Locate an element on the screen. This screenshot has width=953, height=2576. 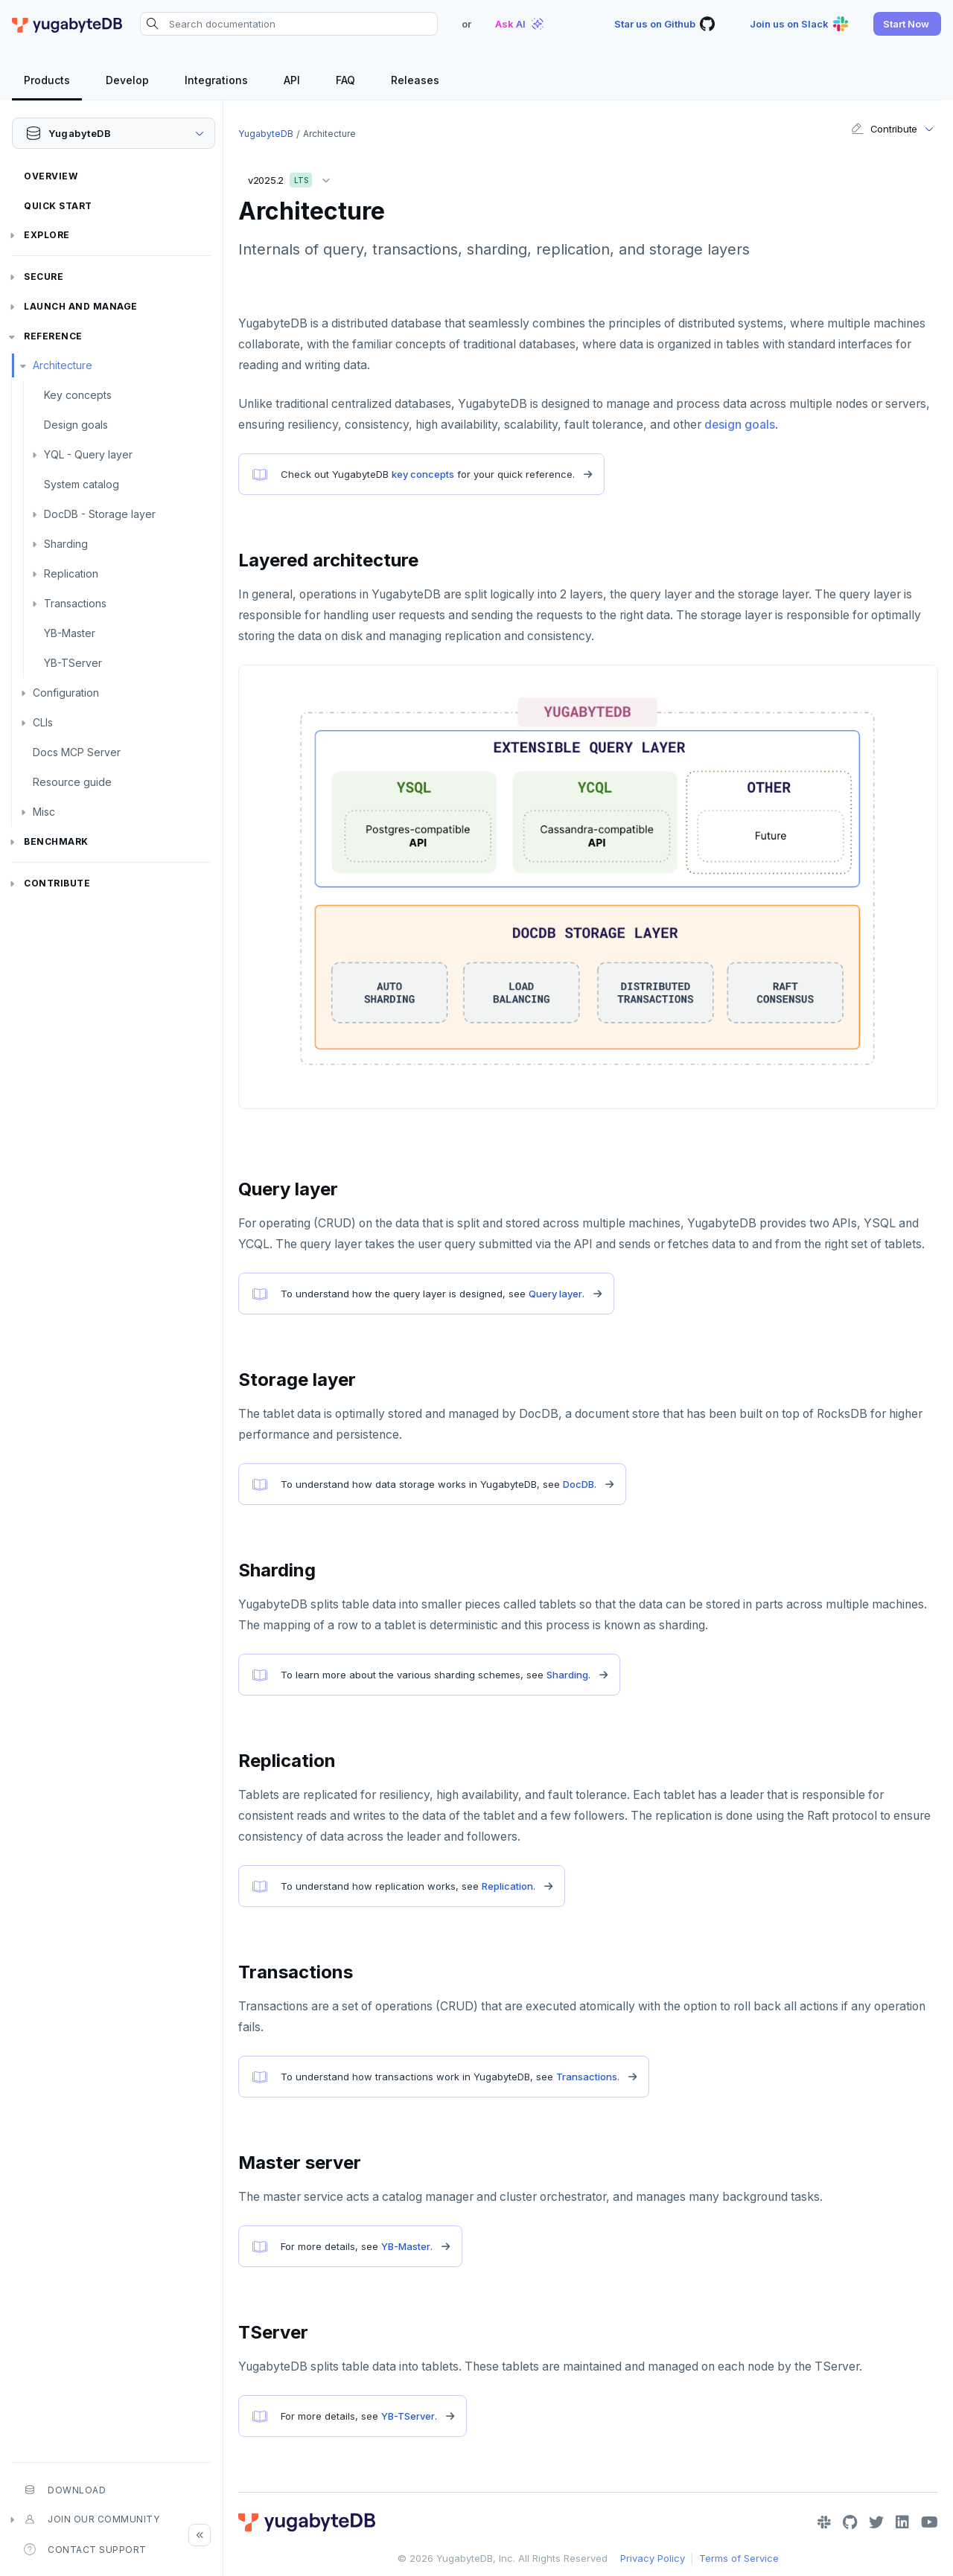
YB-TServer is located at coordinates (73, 662).